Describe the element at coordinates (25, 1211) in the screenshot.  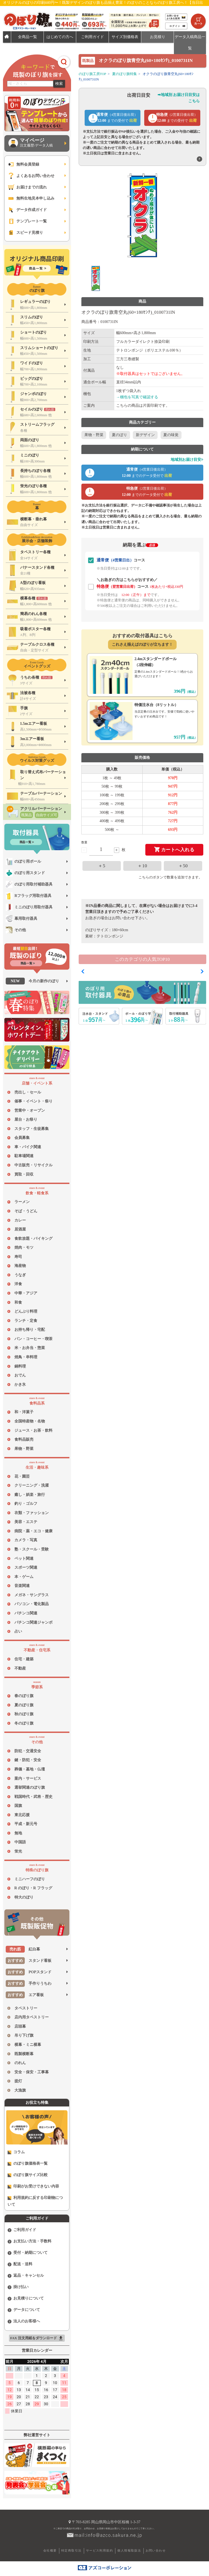
I see `そば・うどん` at that location.